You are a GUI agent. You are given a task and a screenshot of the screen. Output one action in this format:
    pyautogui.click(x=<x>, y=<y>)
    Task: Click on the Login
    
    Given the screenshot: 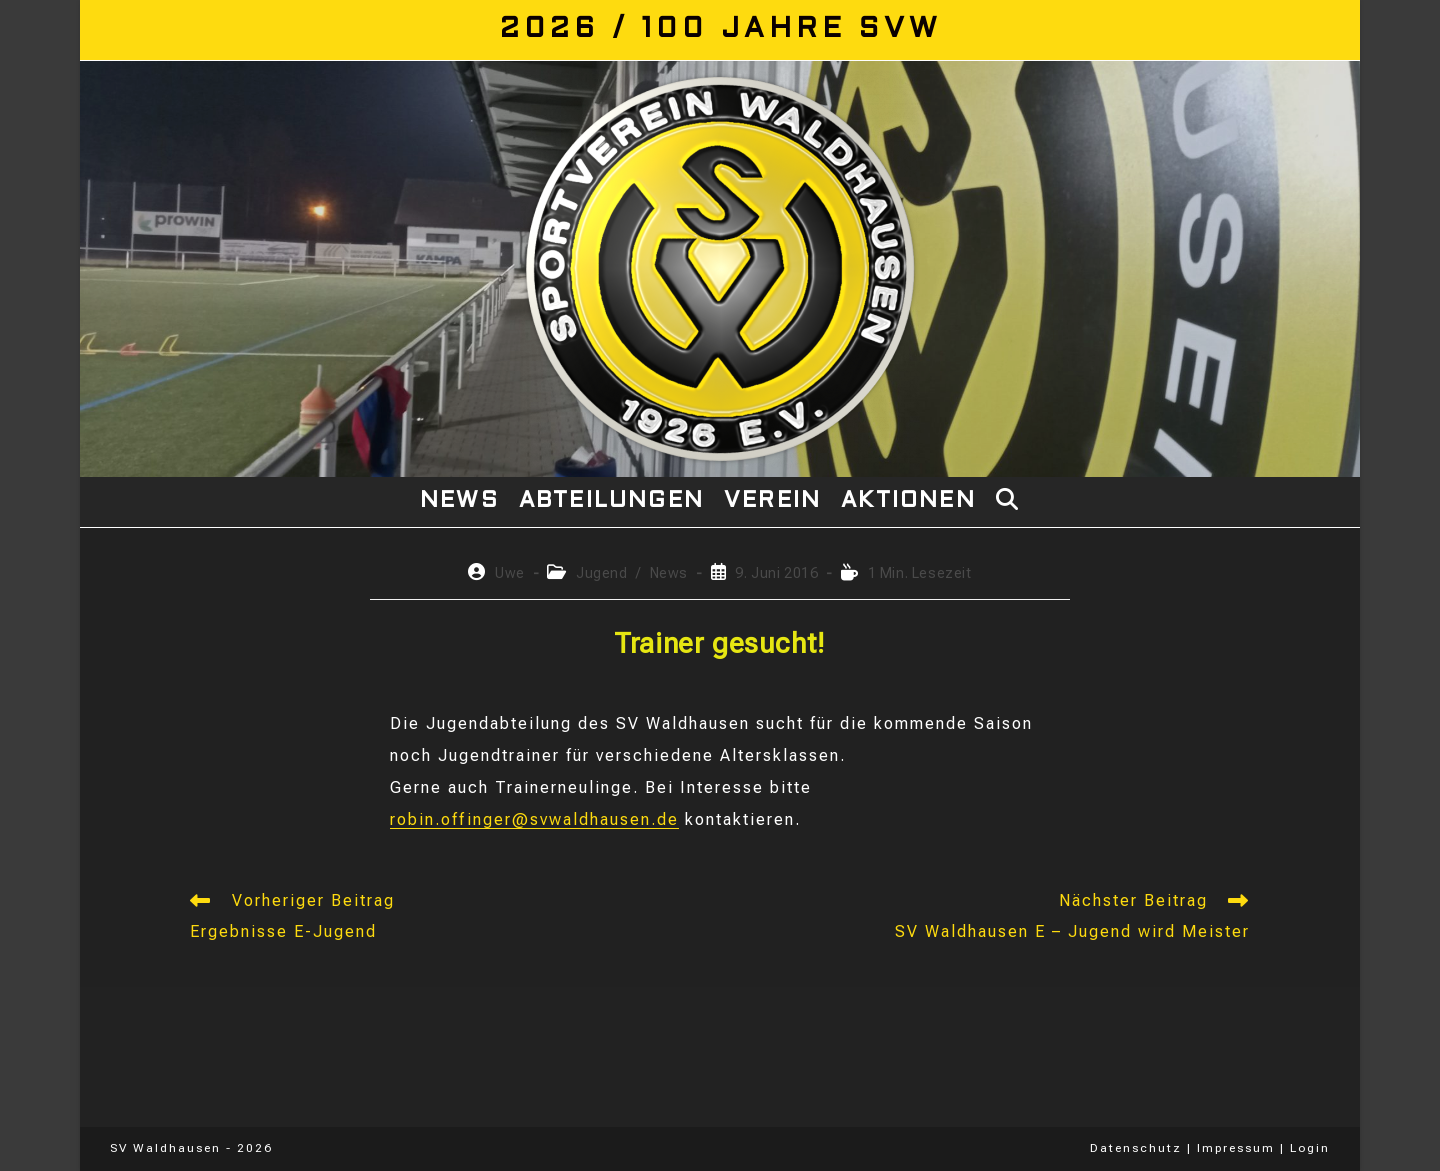 What is the action you would take?
    pyautogui.click(x=1310, y=1148)
    